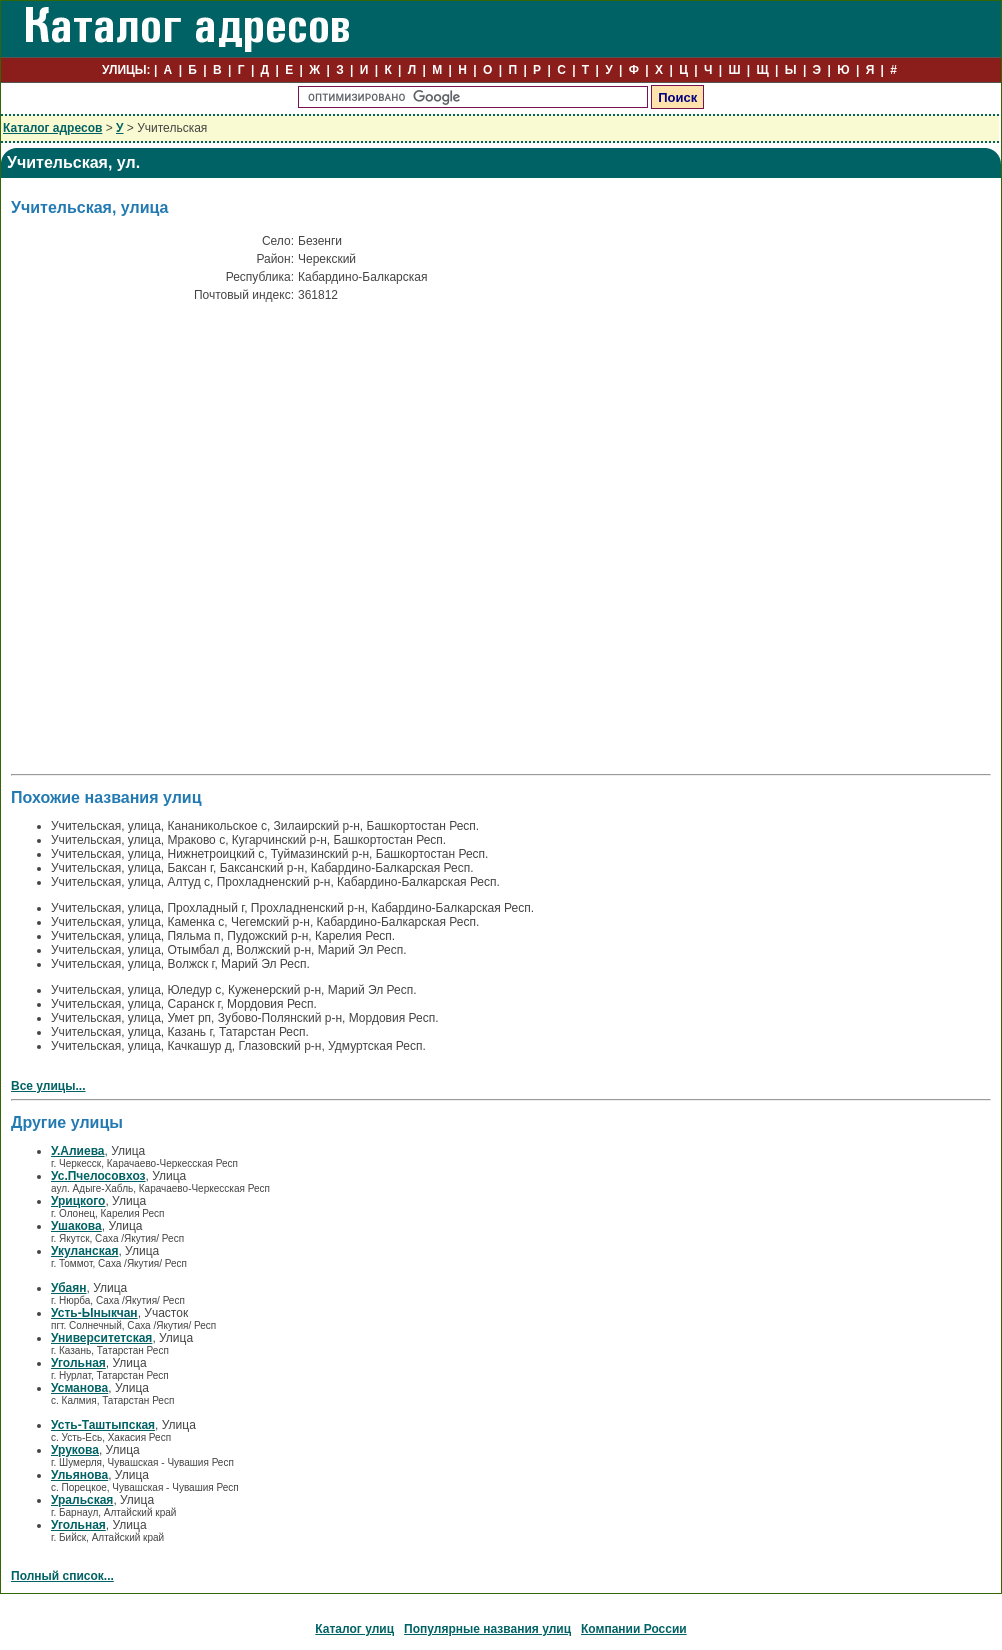  Describe the element at coordinates (79, 1475) in the screenshot. I see `Ульянова` at that location.